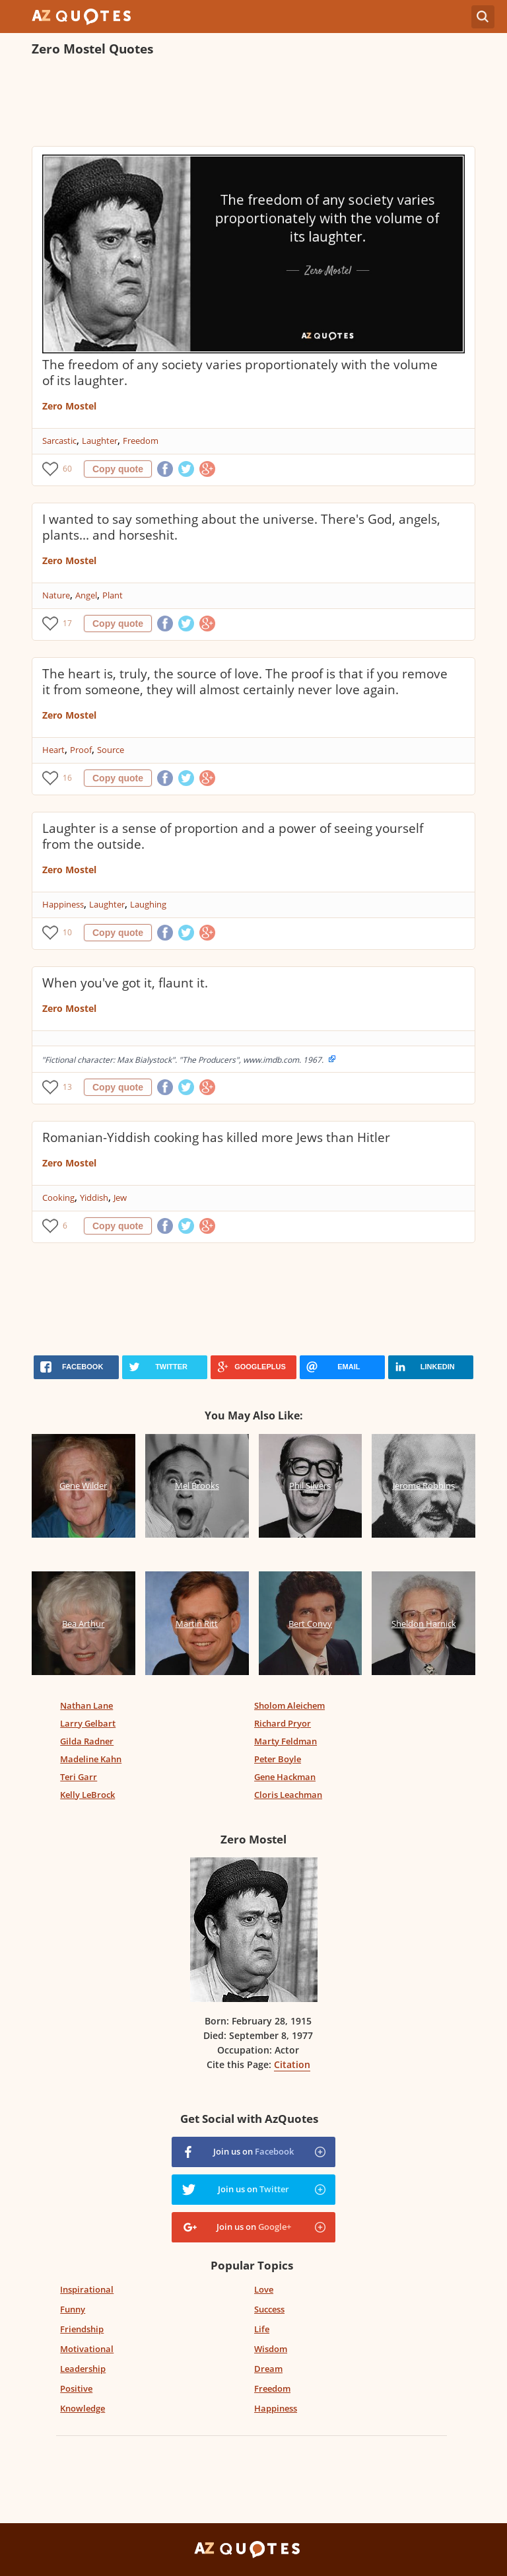 This screenshot has height=2576, width=507. I want to click on Nature, so click(56, 595).